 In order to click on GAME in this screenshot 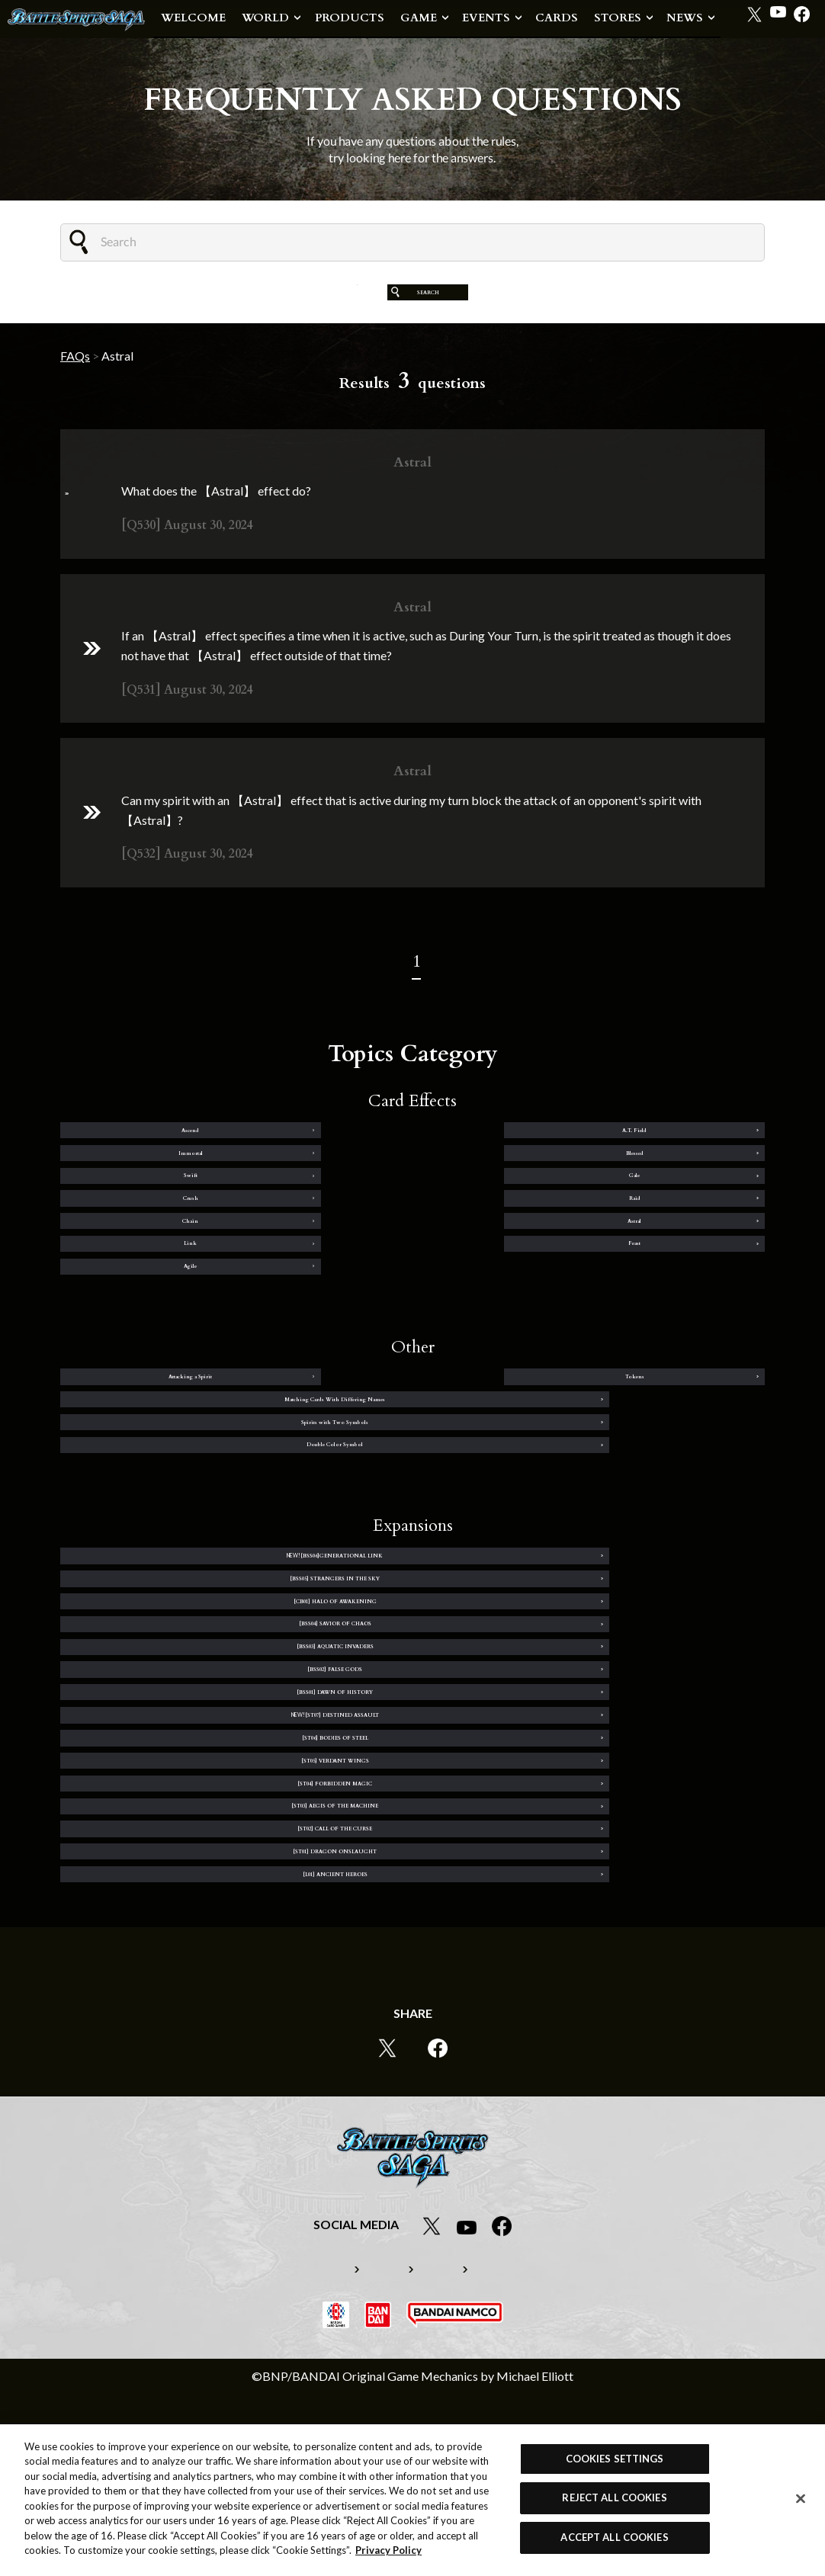, I will do `click(418, 17)`.